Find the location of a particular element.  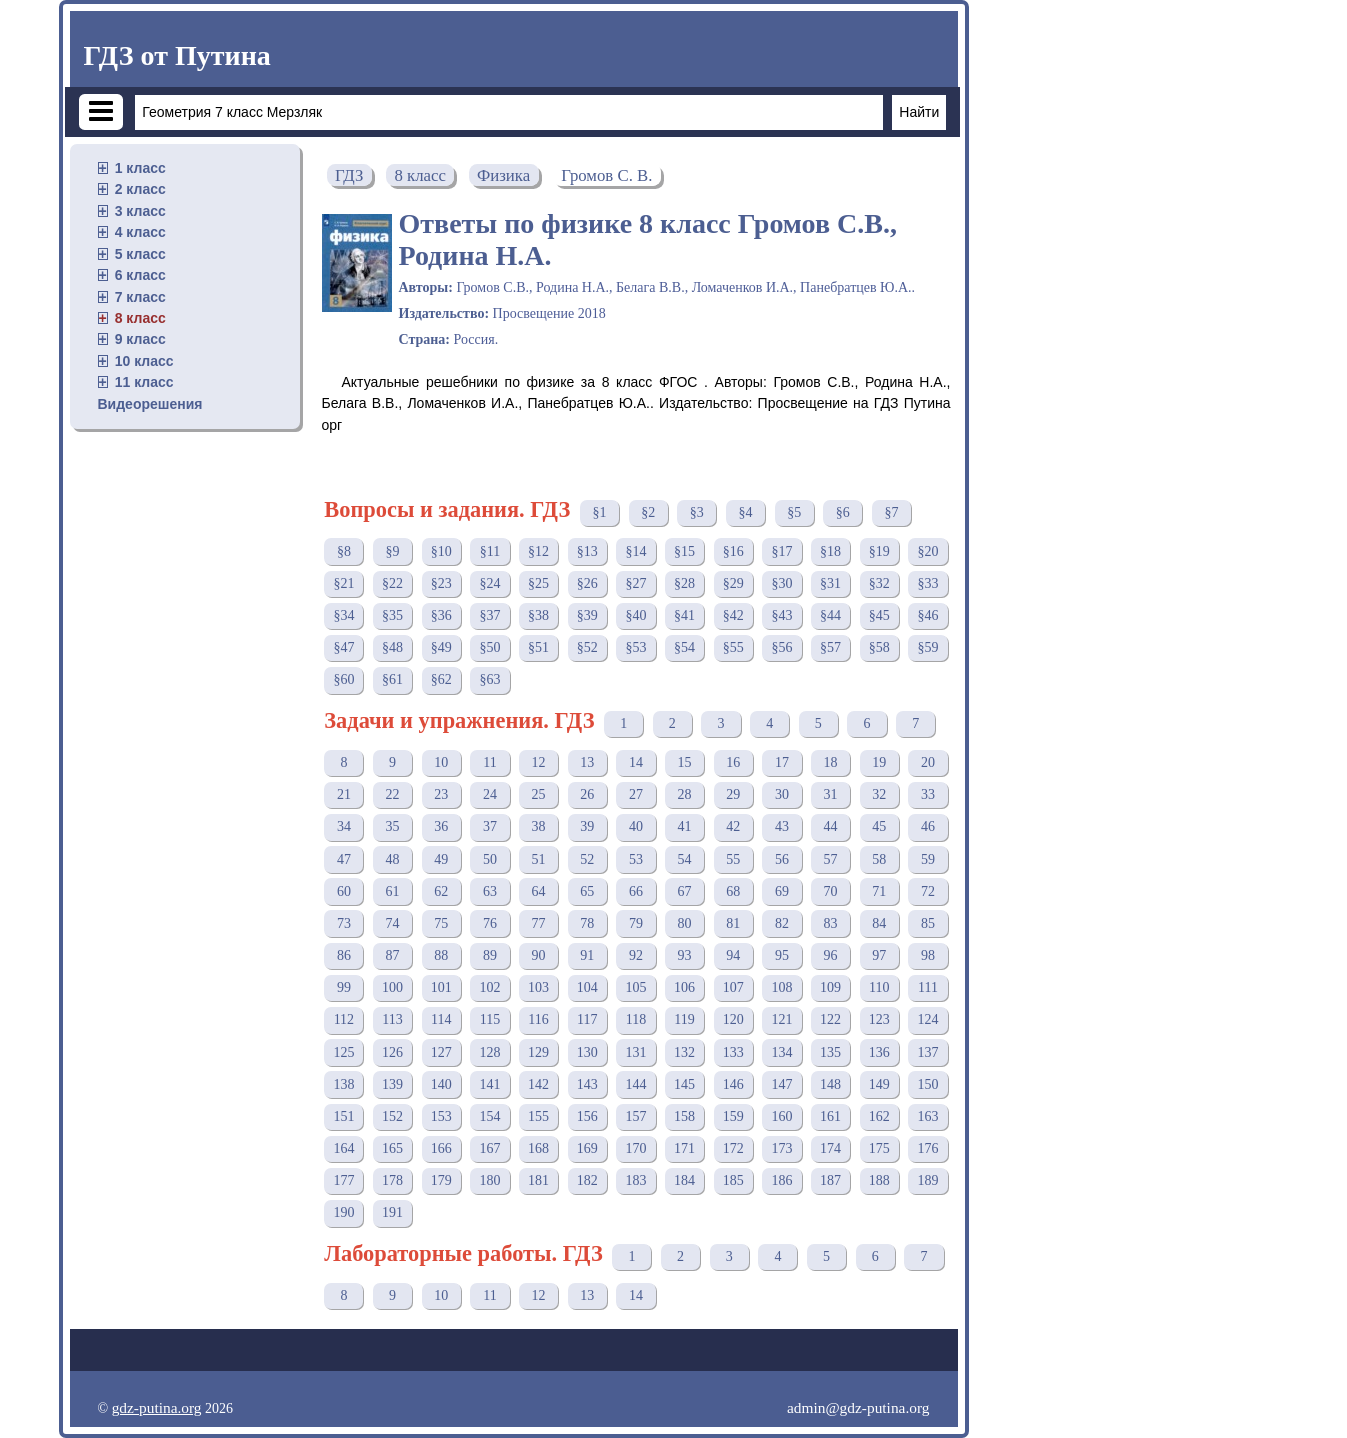

73 is located at coordinates (344, 923).